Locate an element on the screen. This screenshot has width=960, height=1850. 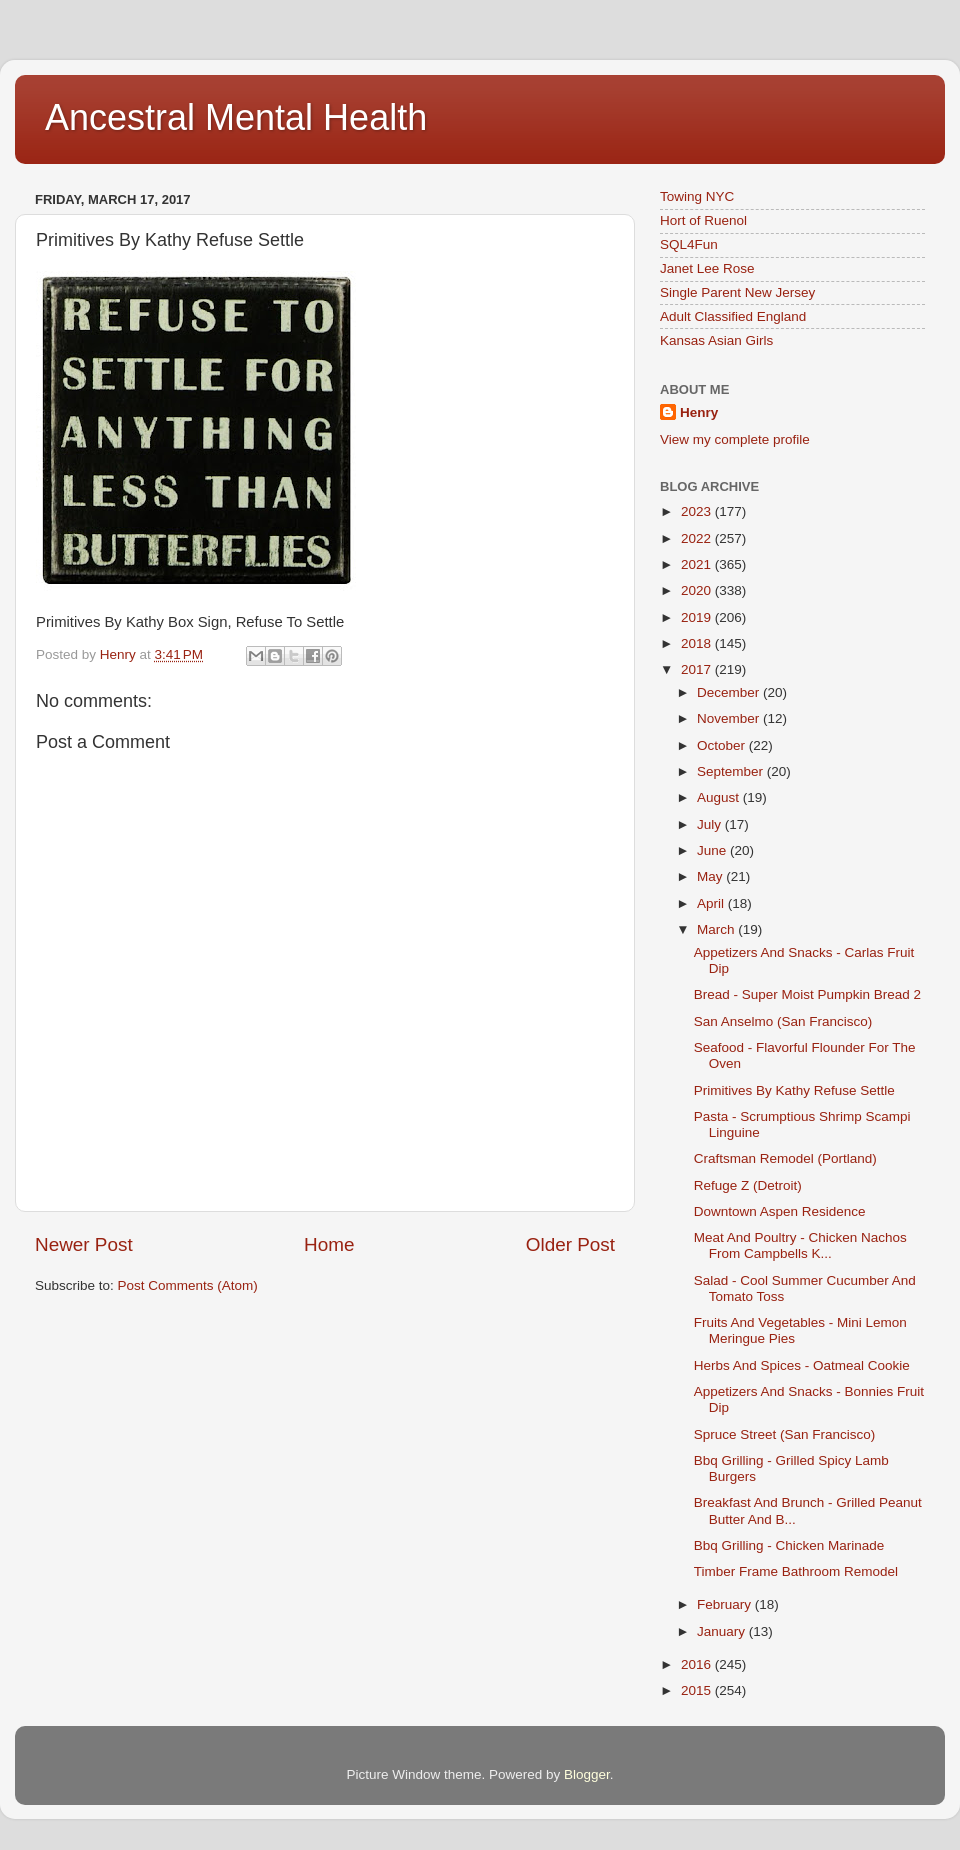
April is located at coordinates (712, 903).